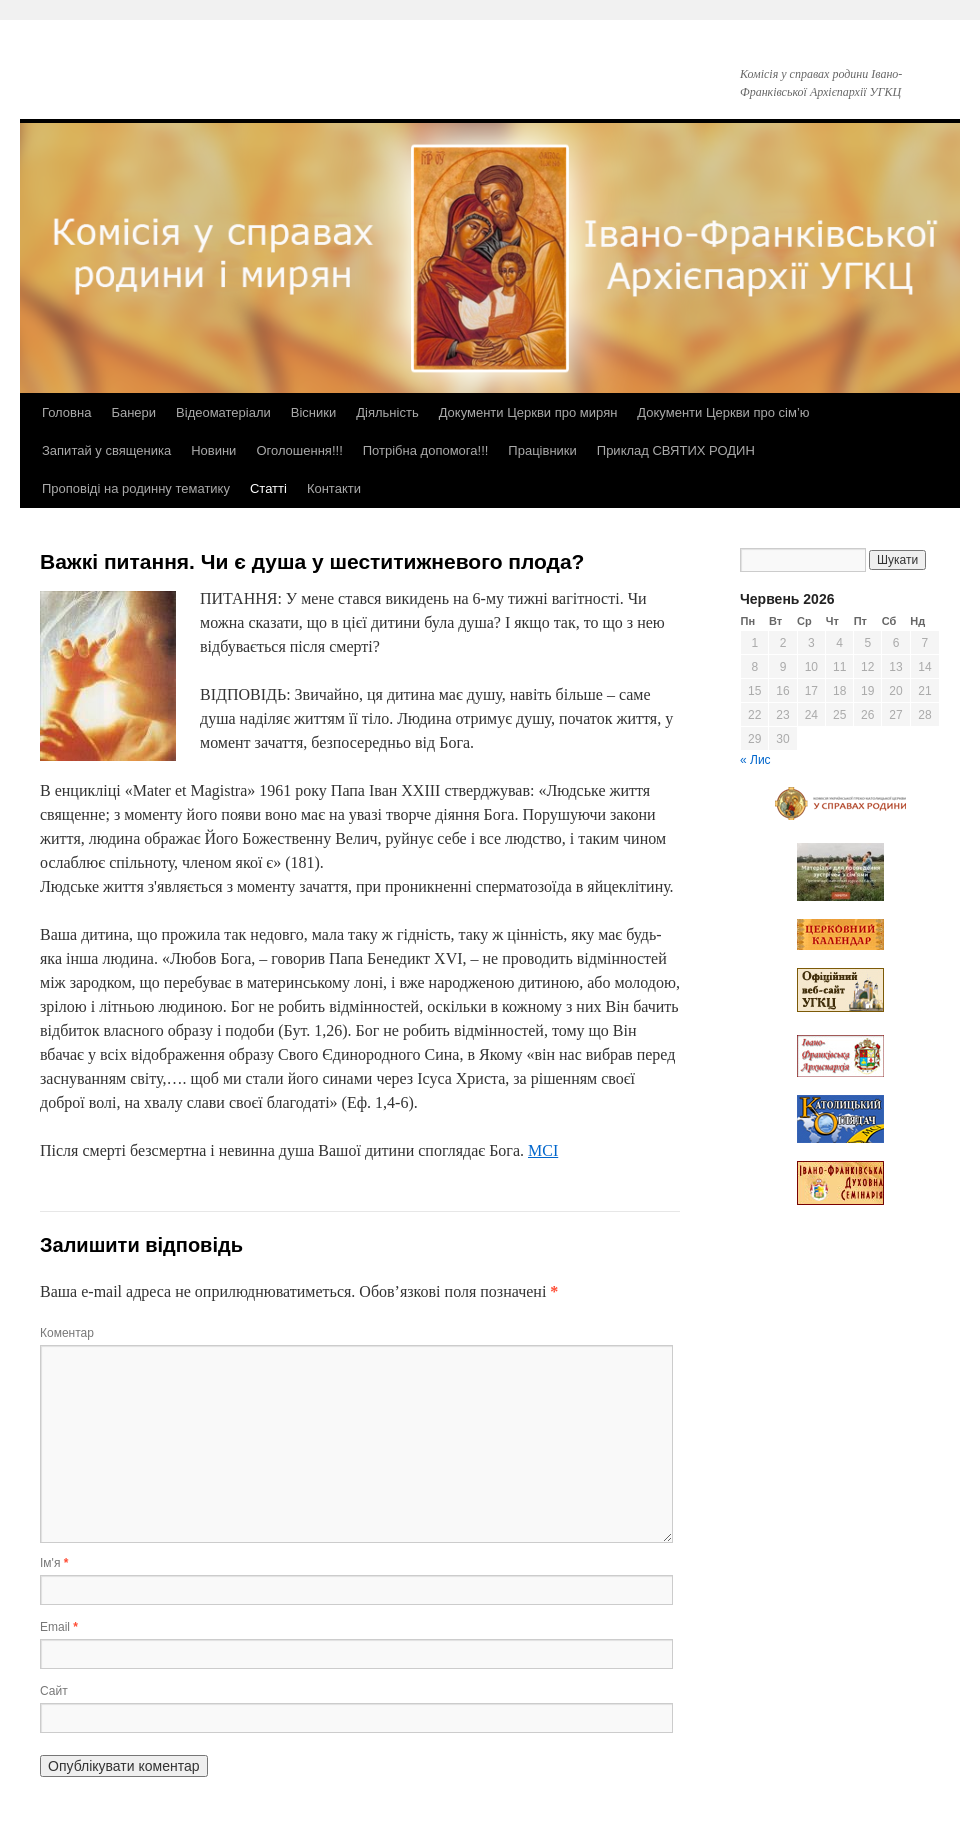 The height and width of the screenshot is (1834, 980). Describe the element at coordinates (542, 450) in the screenshot. I see `Працівники` at that location.